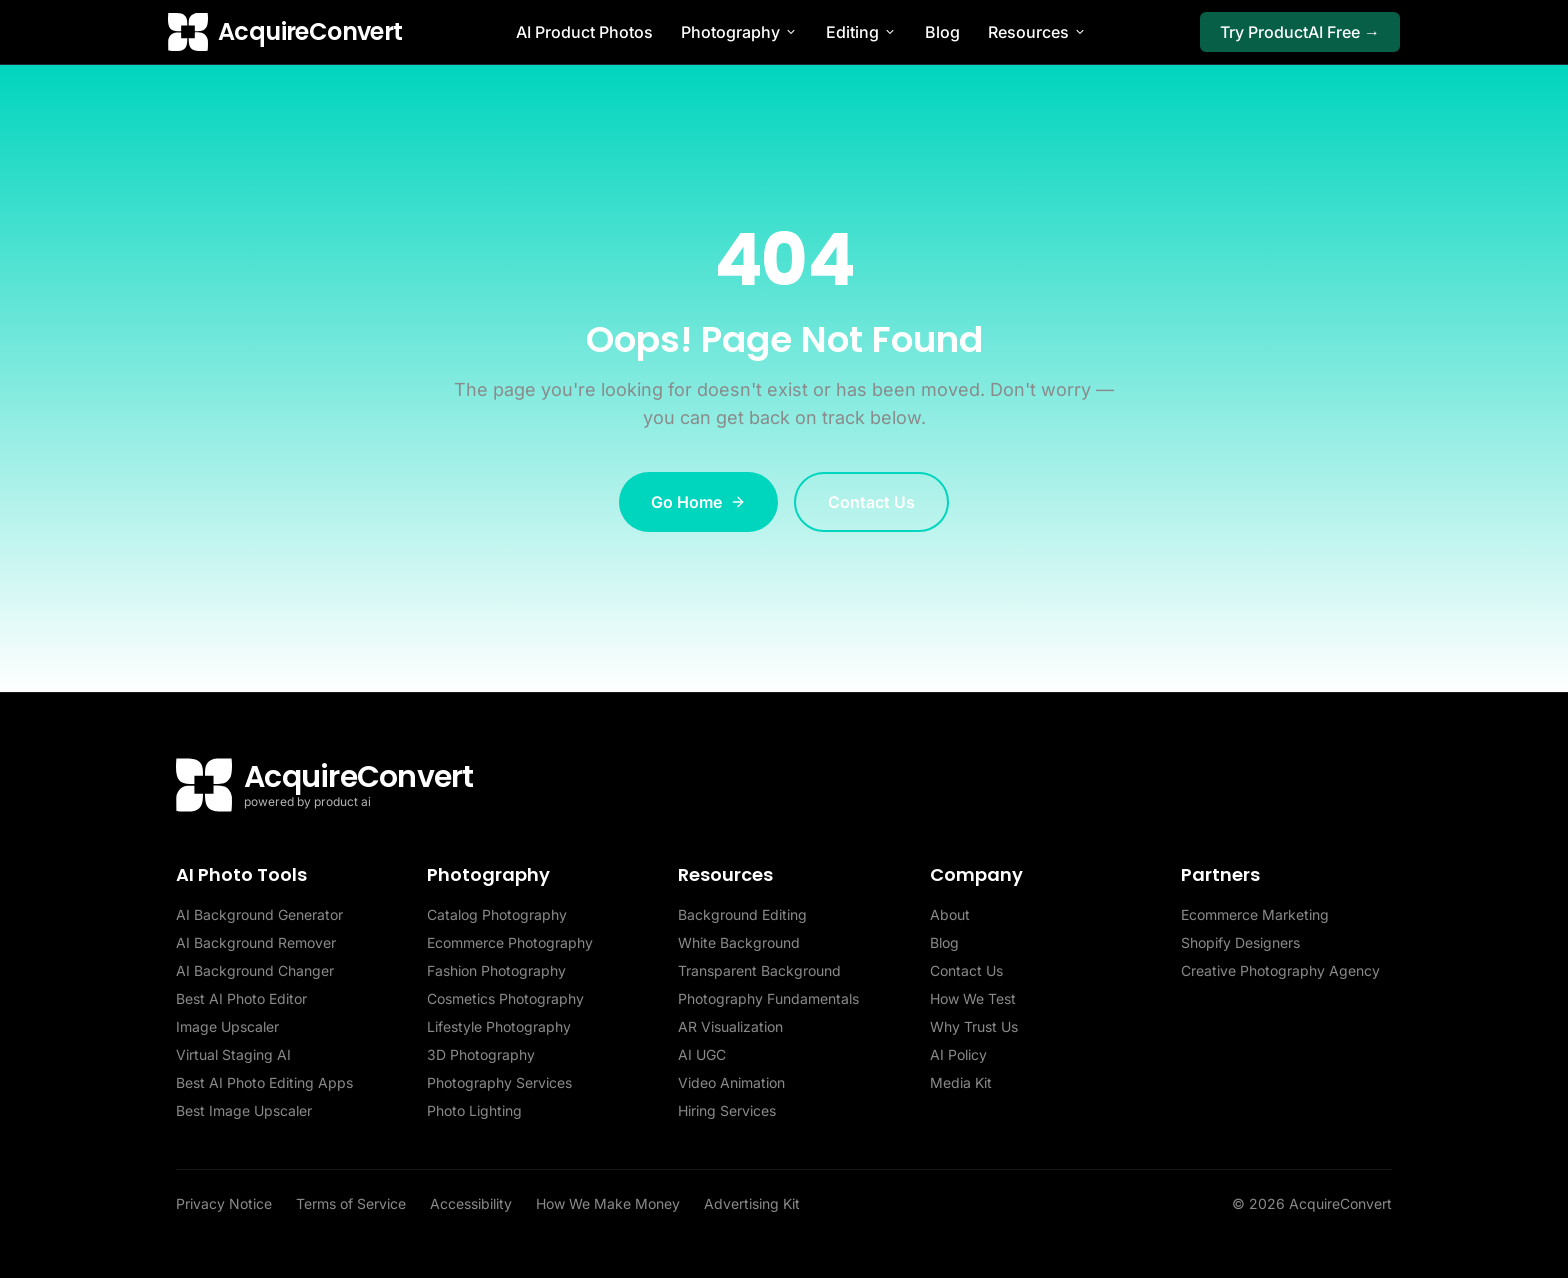 The image size is (1568, 1278). Describe the element at coordinates (255, 970) in the screenshot. I see `AI Background Changer` at that location.